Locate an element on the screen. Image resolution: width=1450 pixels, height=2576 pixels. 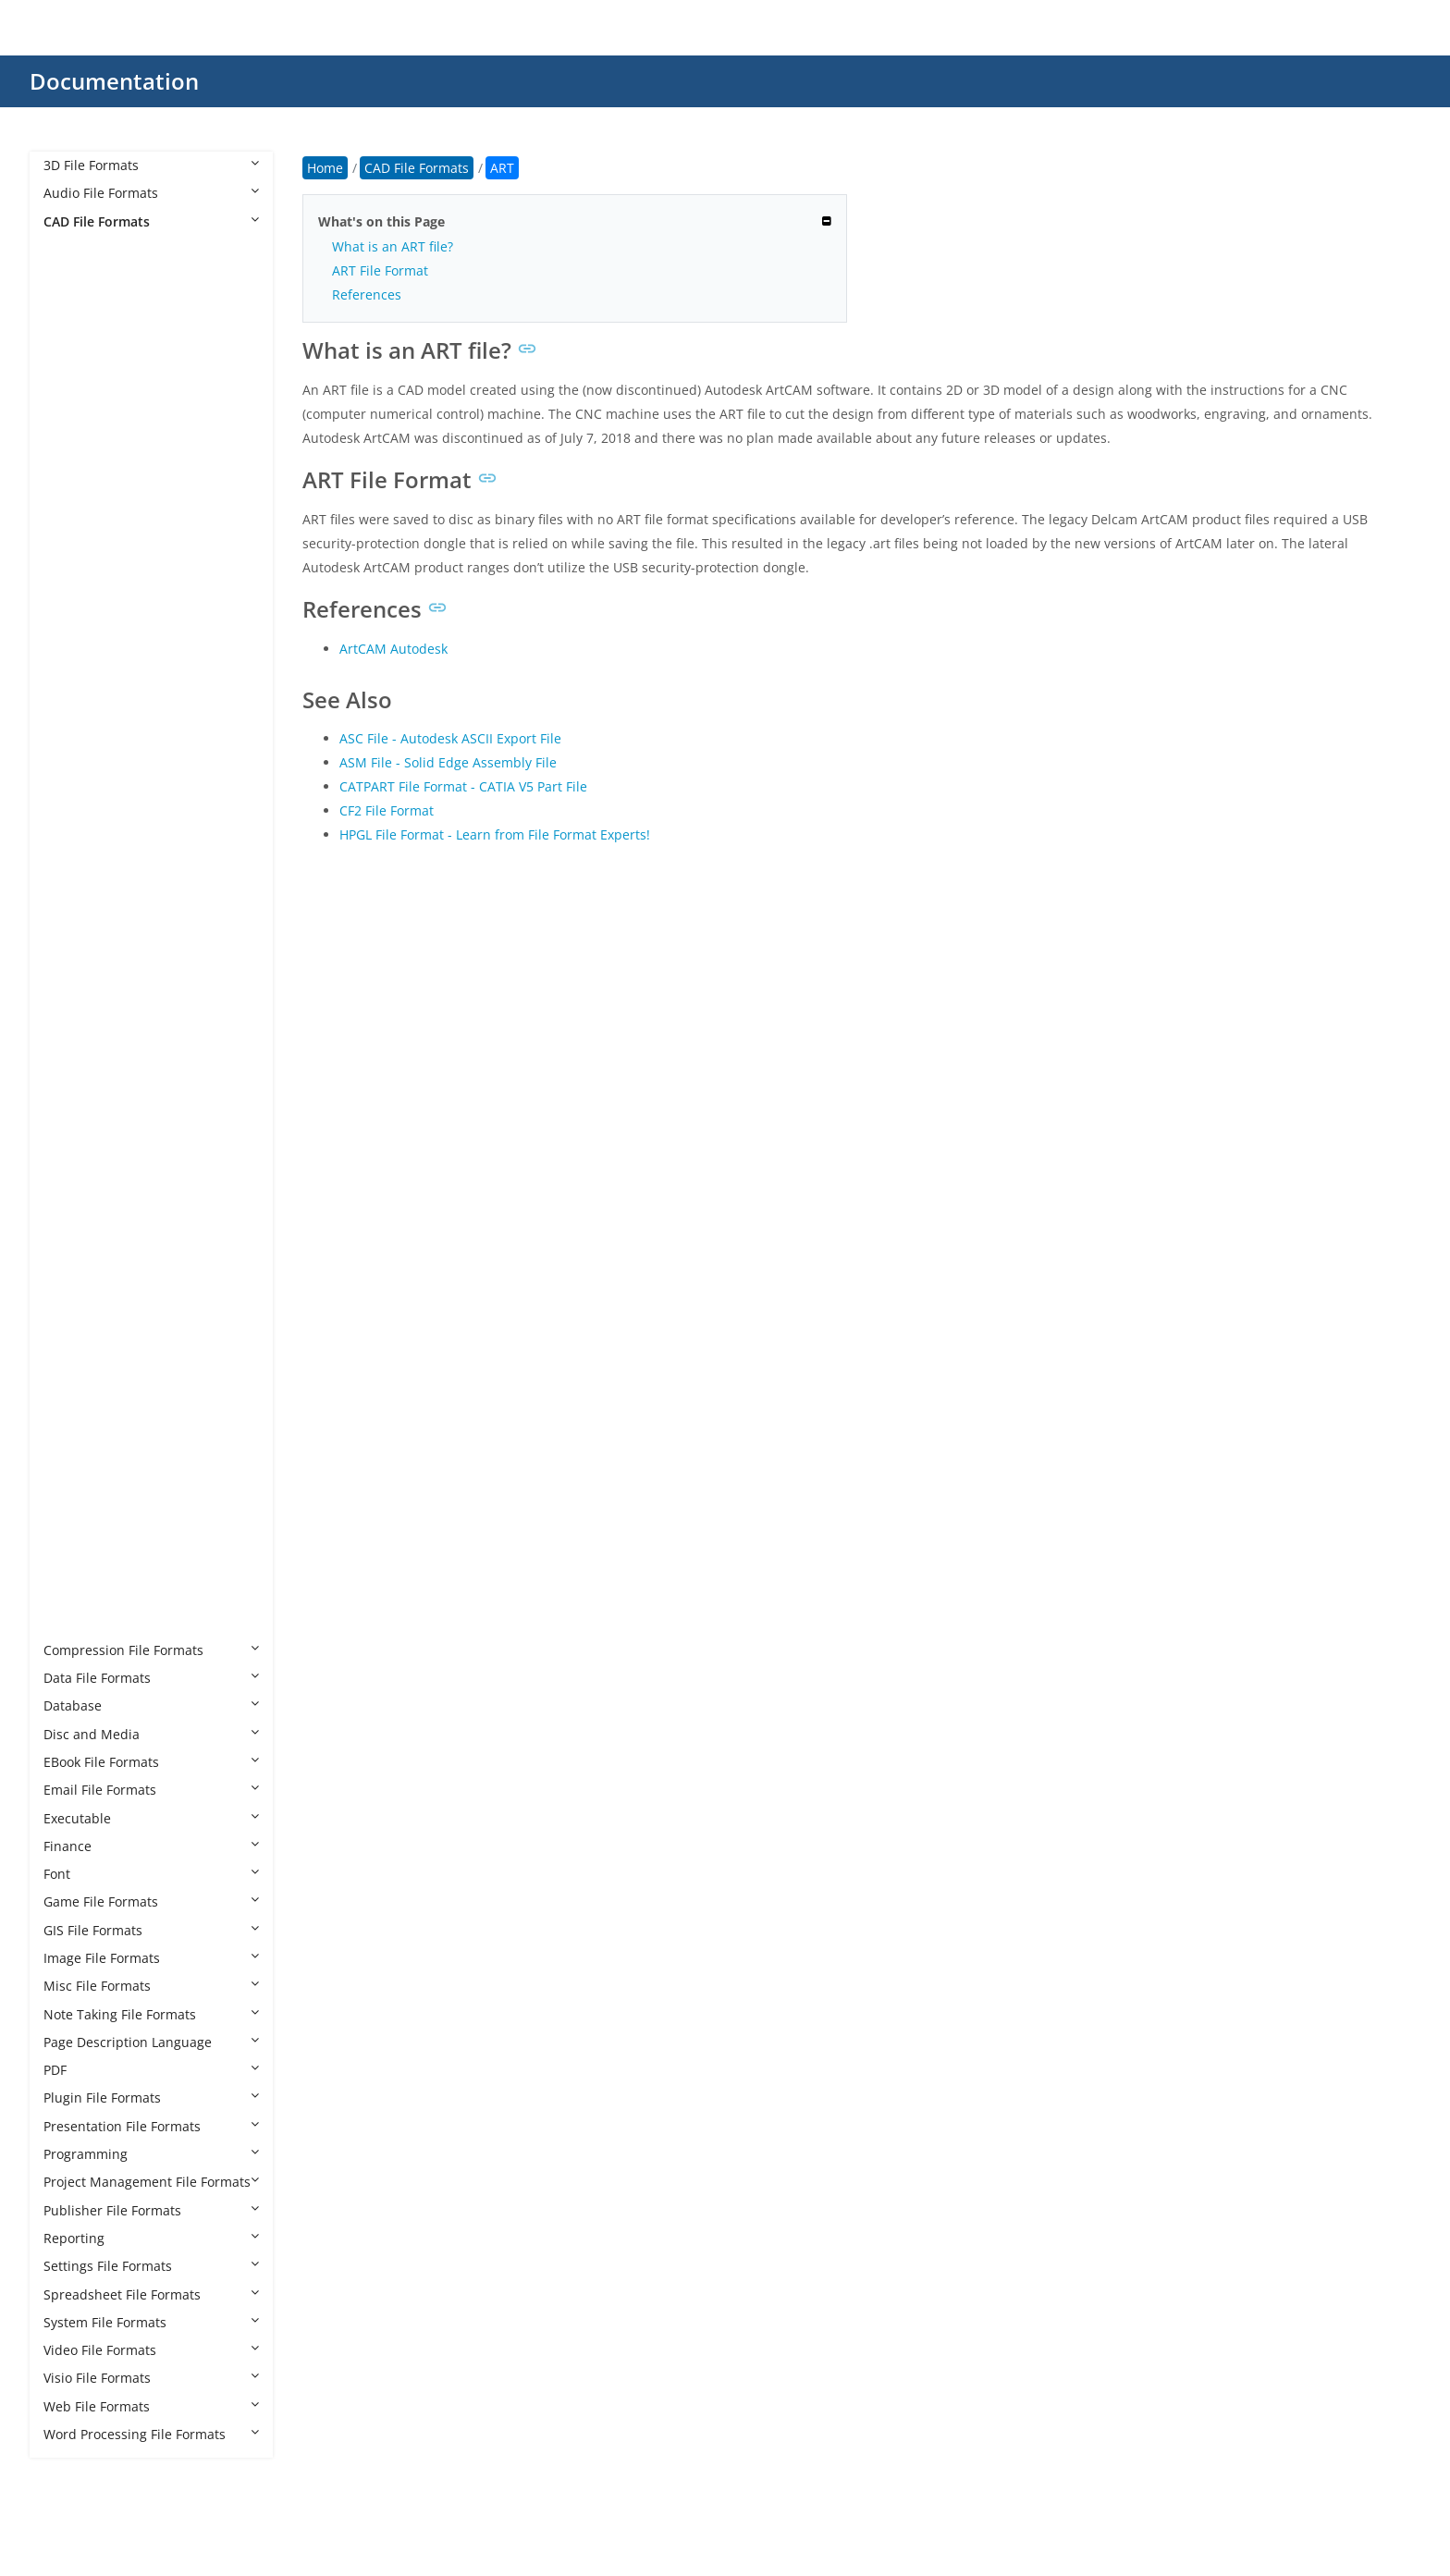
AXM is located at coordinates (76, 389).